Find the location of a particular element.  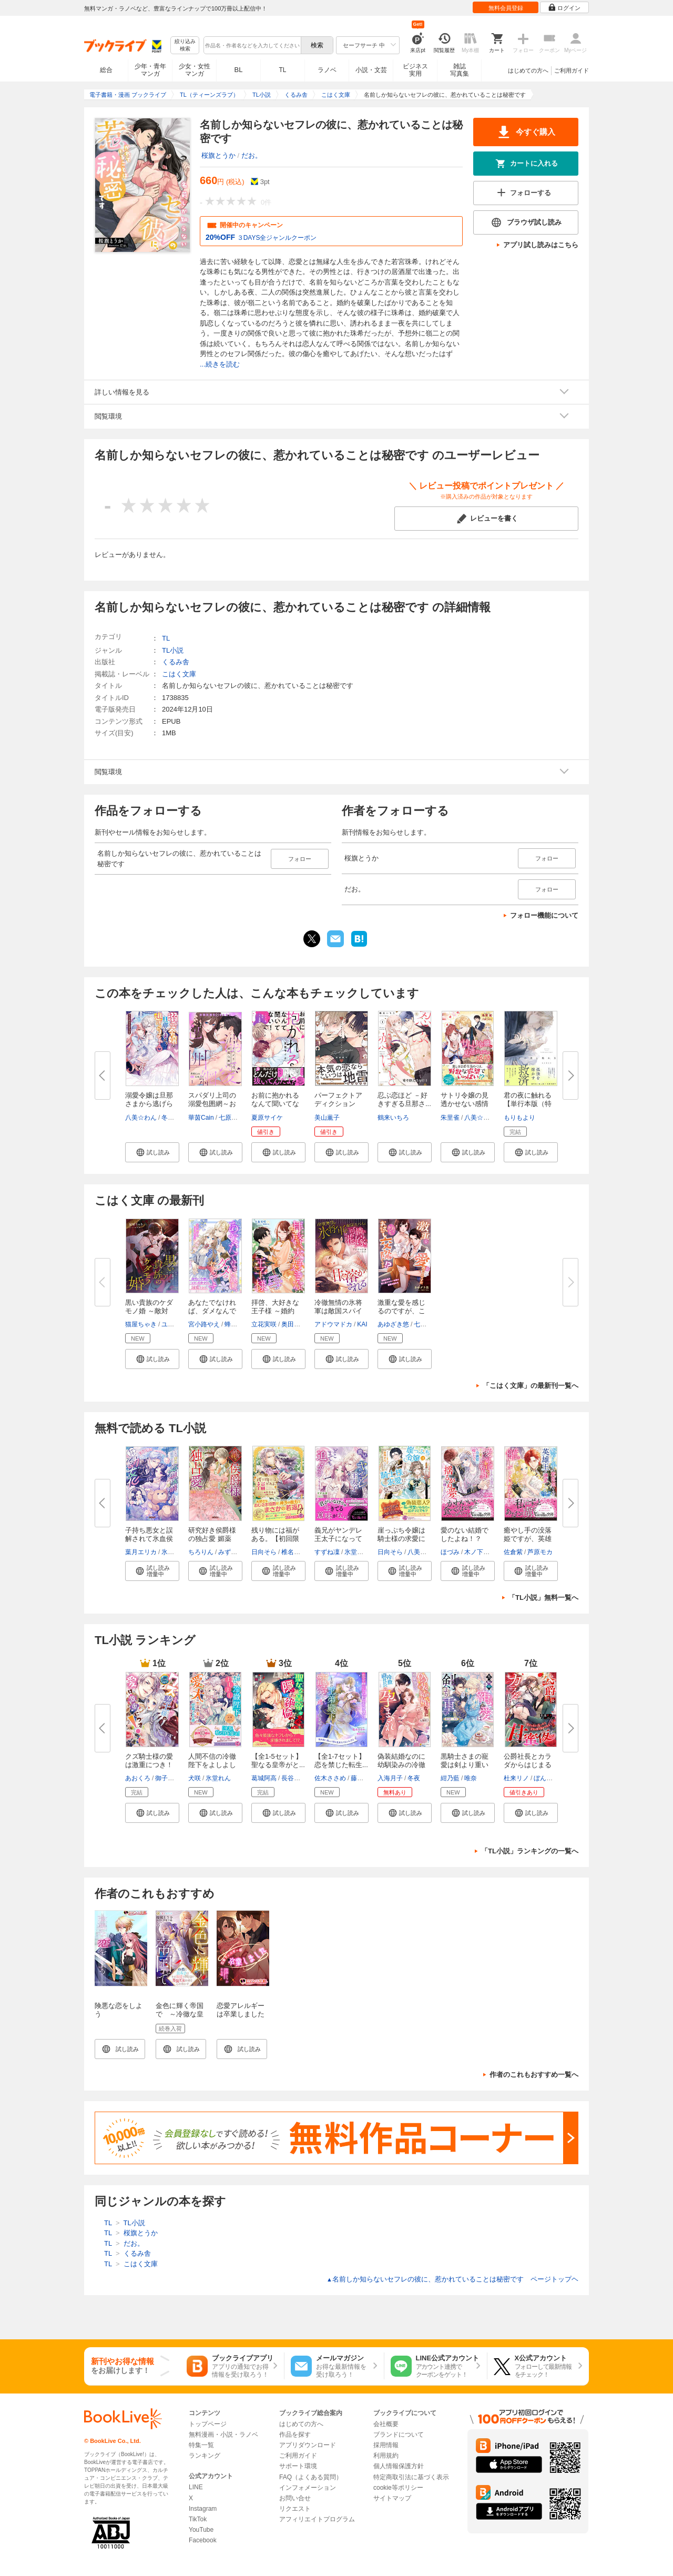

氷堂れん is located at coordinates (174, 1552).